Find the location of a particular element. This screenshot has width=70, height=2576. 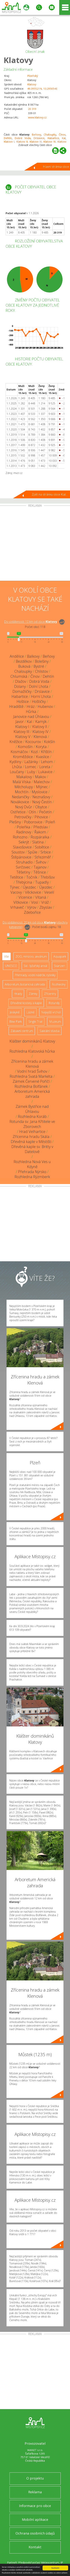

Kamýk is located at coordinates (41, 721).